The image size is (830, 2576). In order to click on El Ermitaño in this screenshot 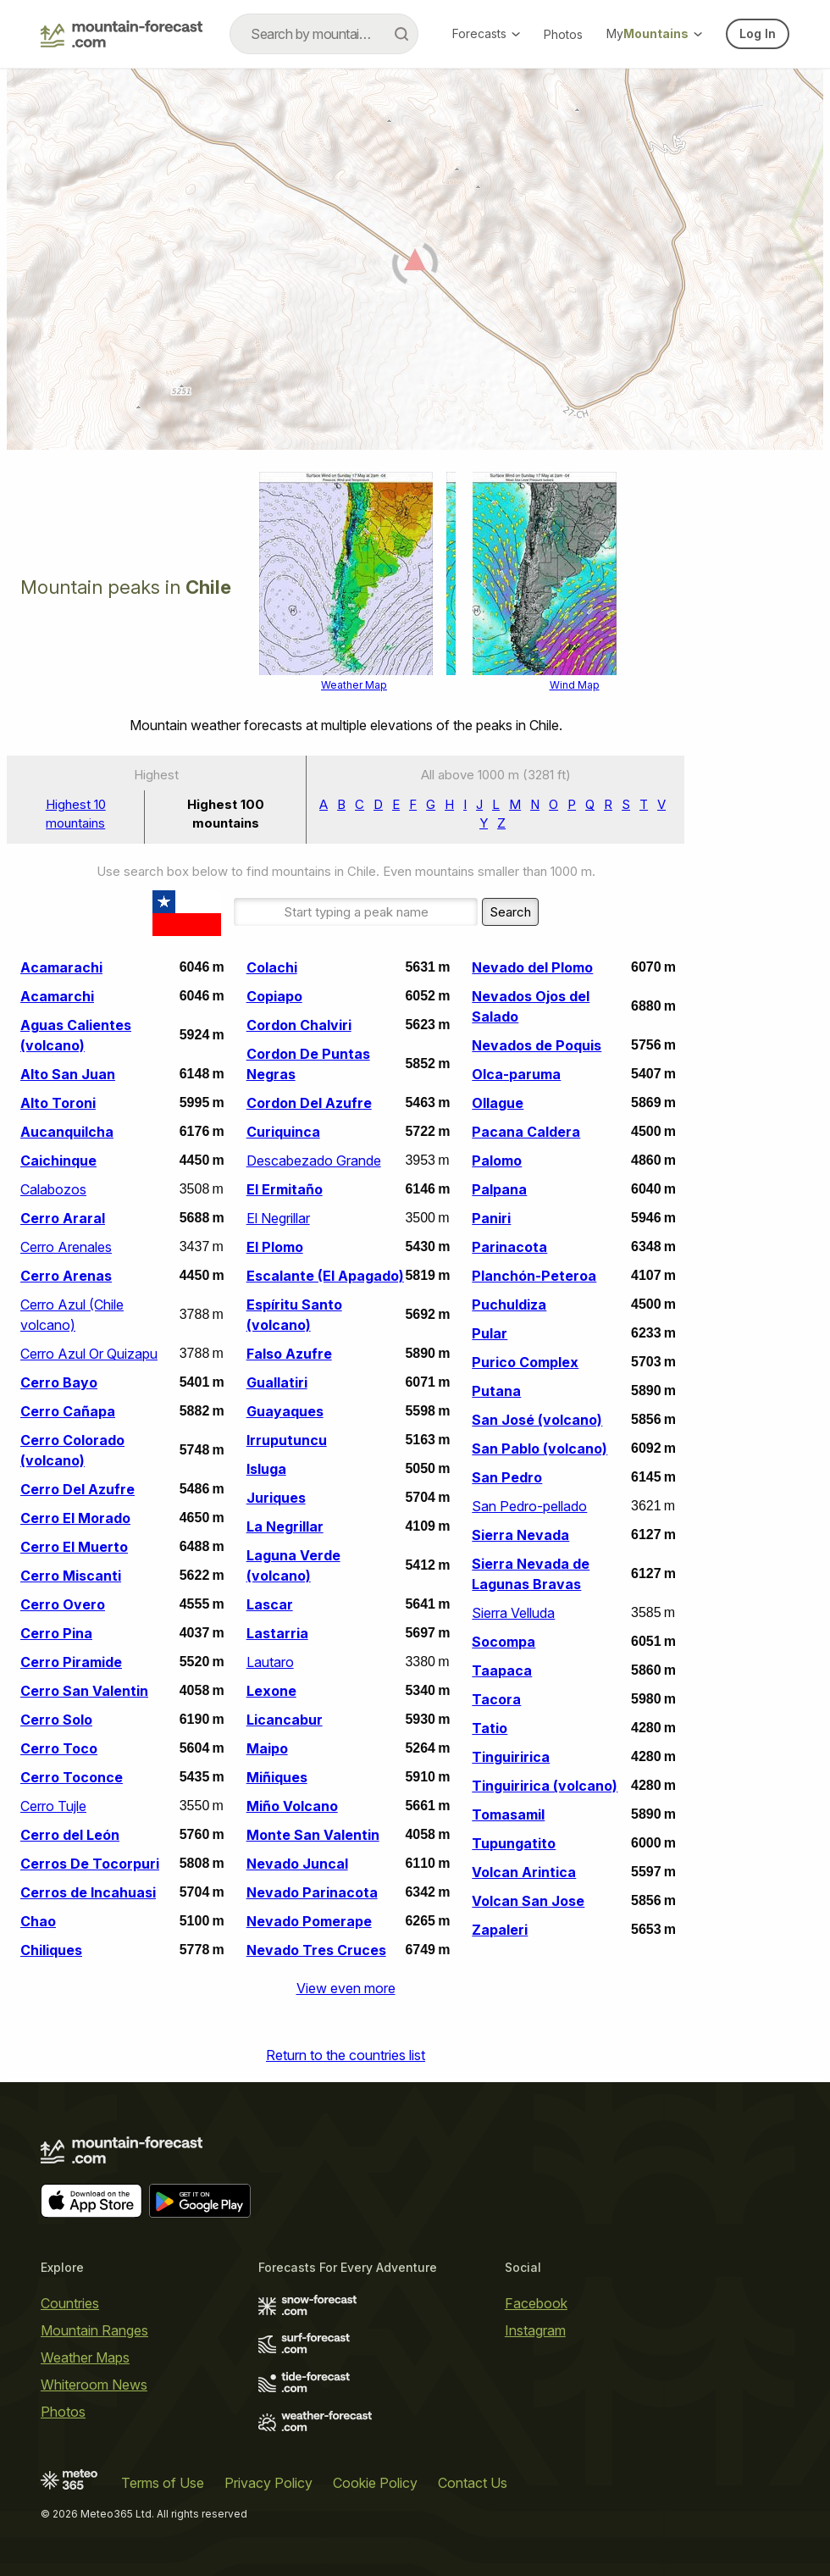, I will do `click(284, 1189)`.